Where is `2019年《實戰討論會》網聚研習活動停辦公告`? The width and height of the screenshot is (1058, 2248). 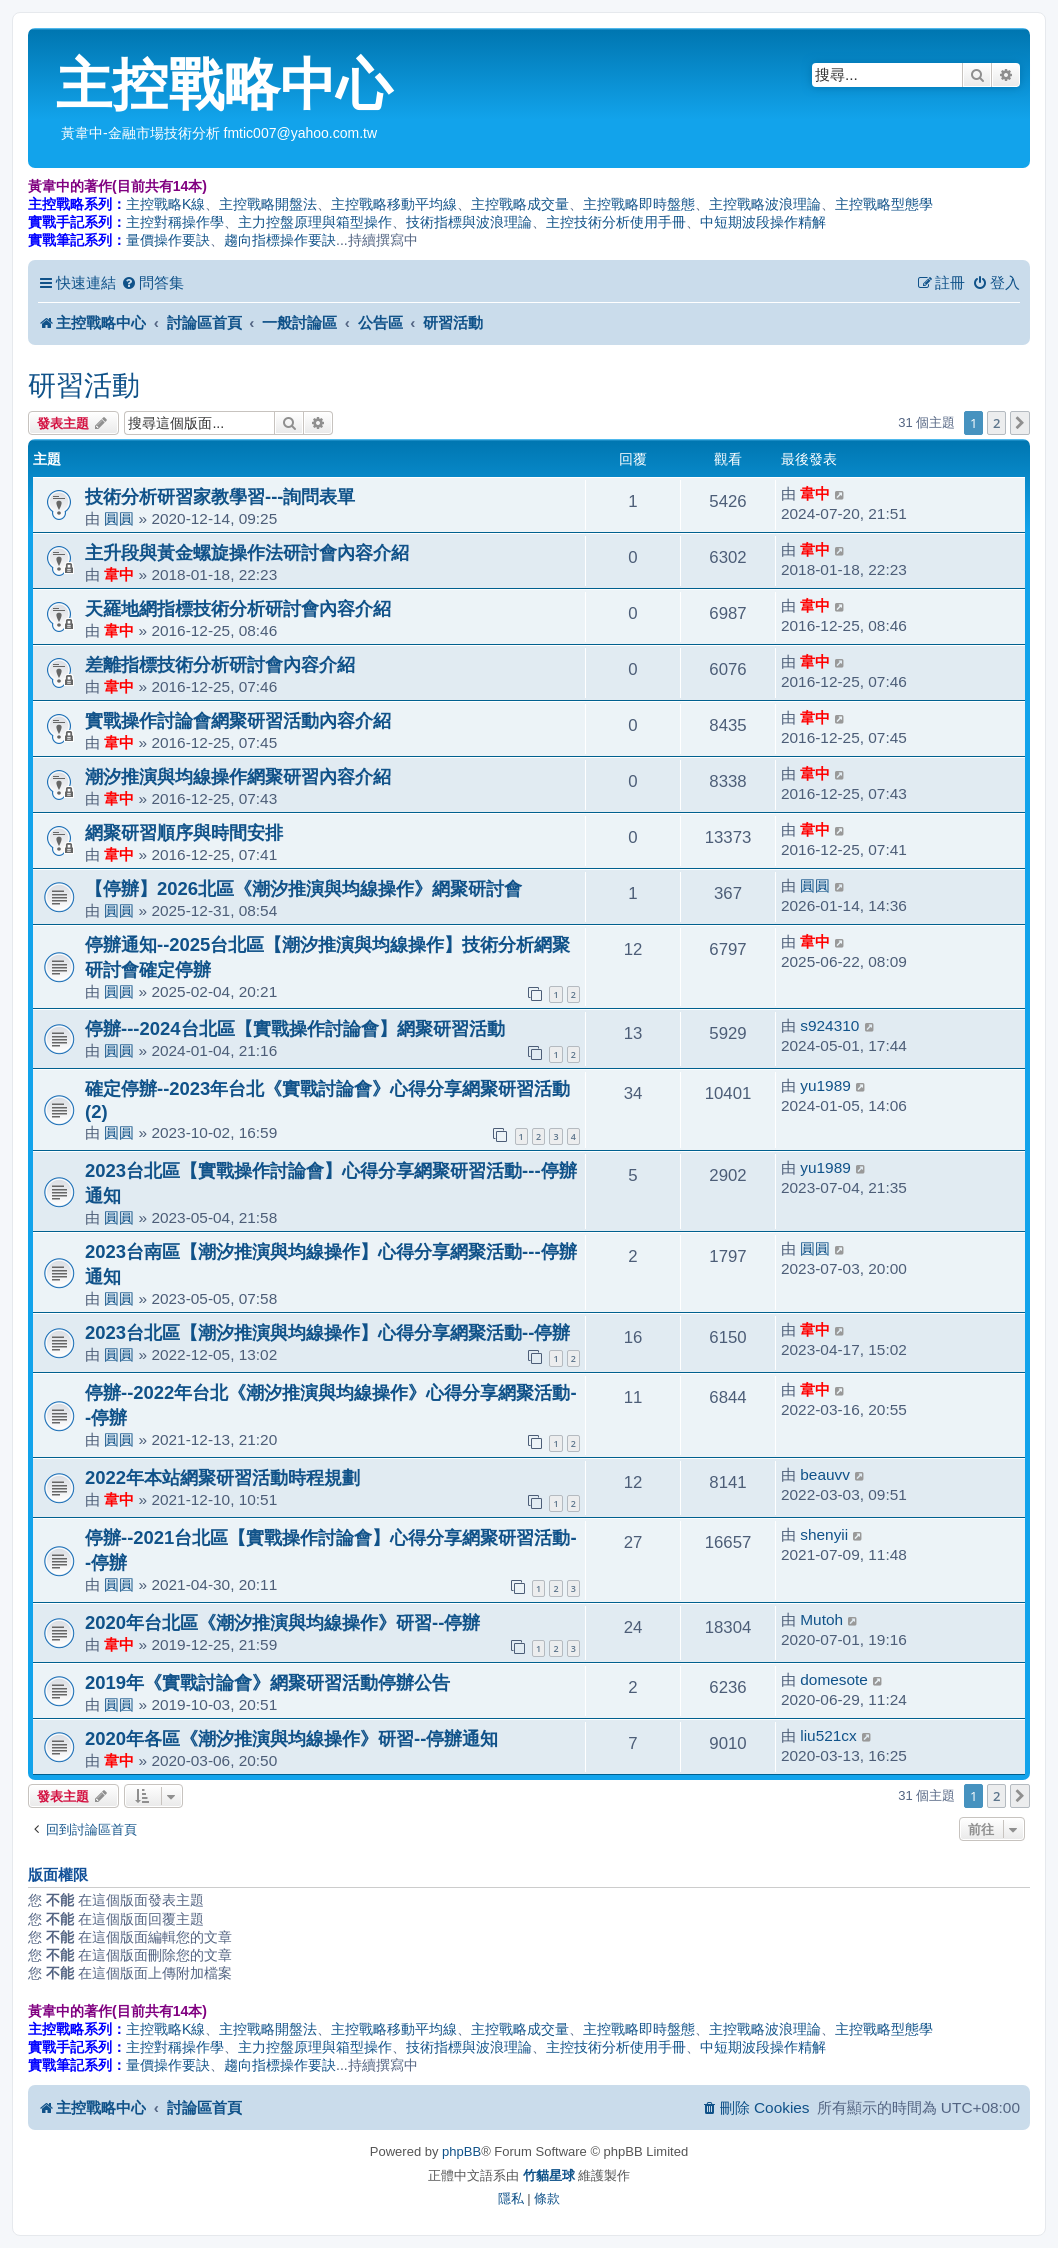 2019年《實戰討論會》網聚研習活動停辦公告 is located at coordinates (267, 1682).